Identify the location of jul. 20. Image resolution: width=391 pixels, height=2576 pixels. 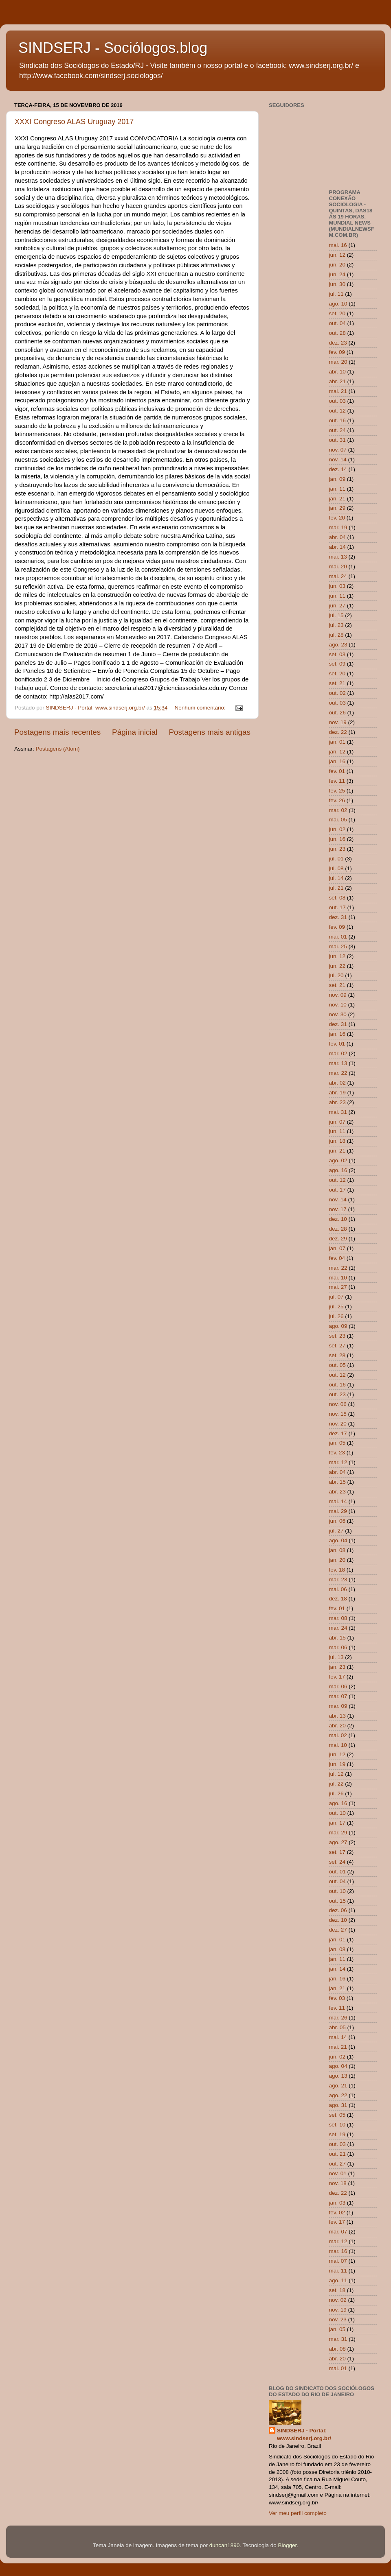
(336, 975).